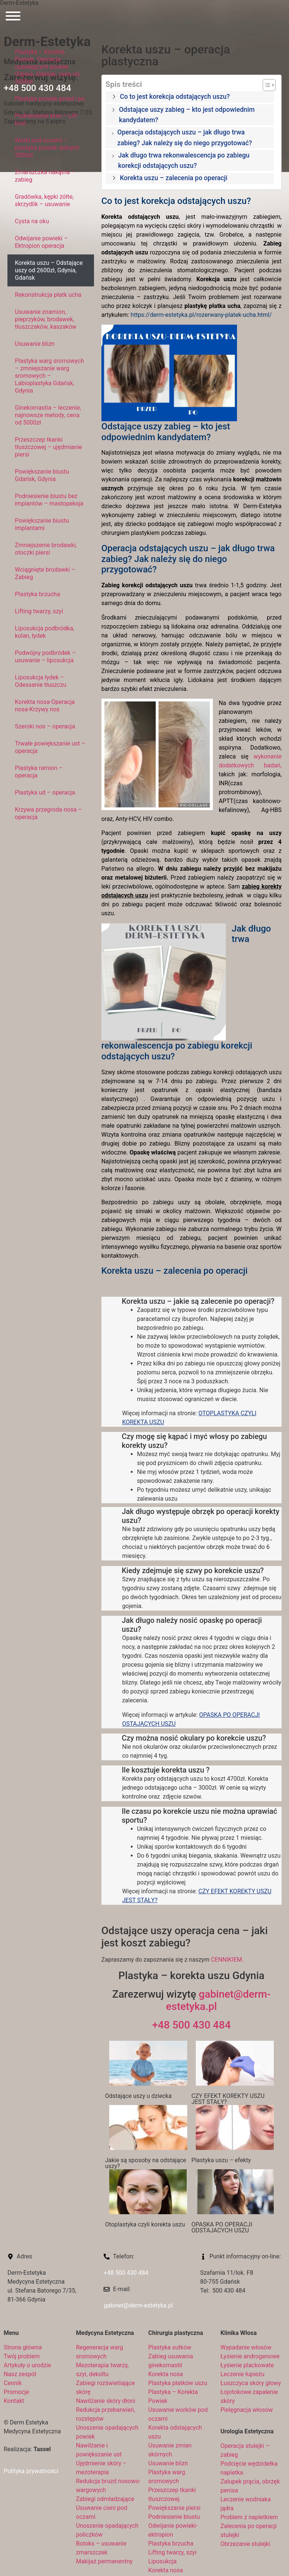  I want to click on Wciągnięte brodawki – Zabieg, so click(45, 573).